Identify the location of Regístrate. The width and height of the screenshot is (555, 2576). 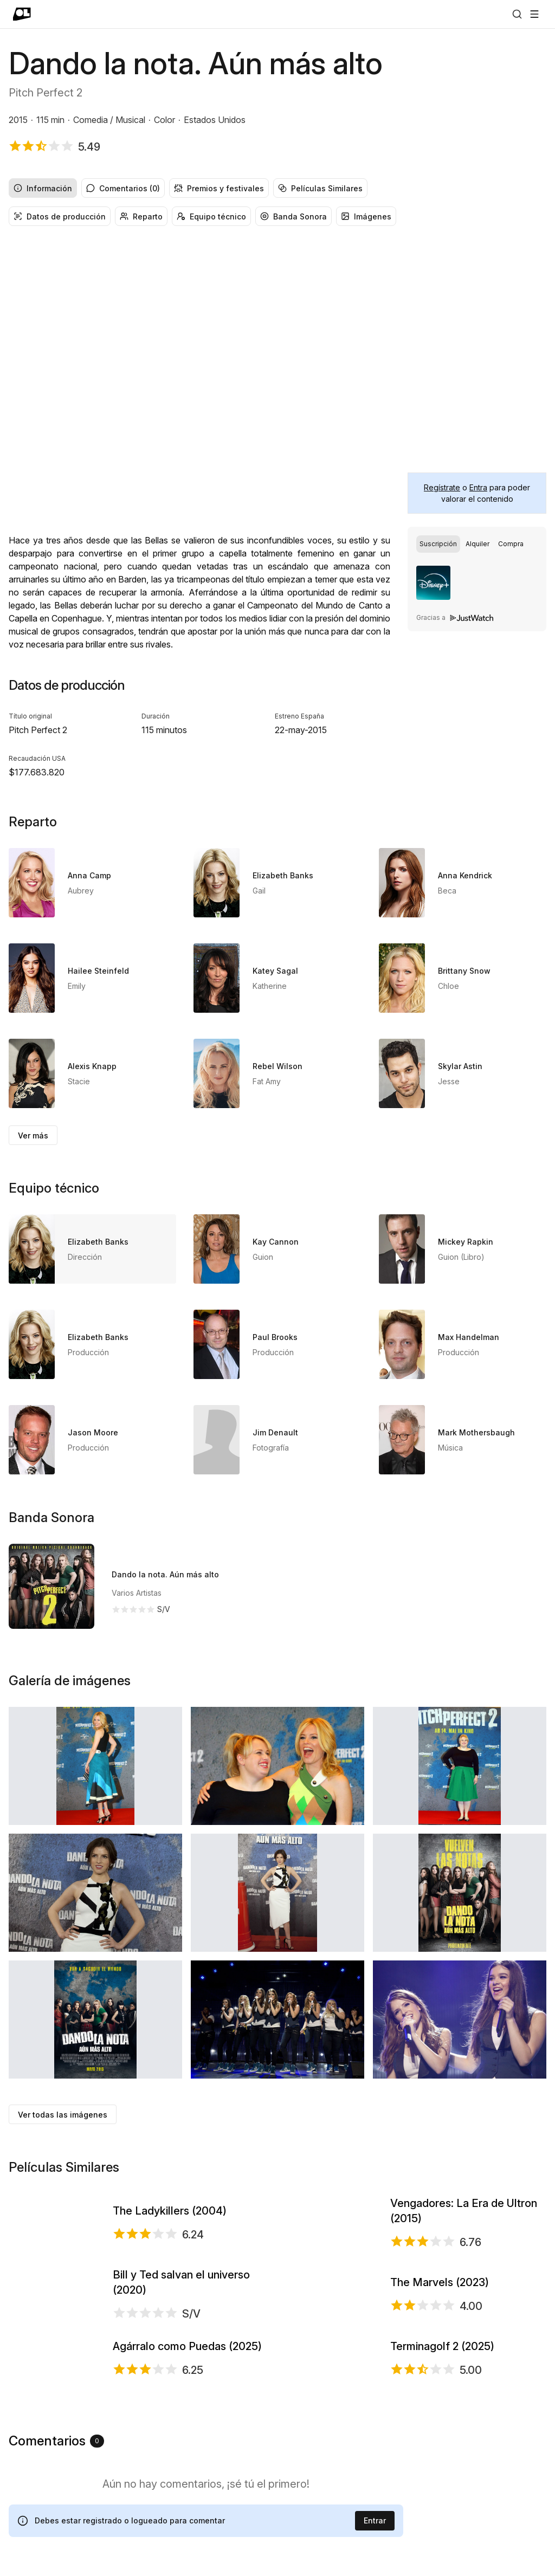
(442, 487).